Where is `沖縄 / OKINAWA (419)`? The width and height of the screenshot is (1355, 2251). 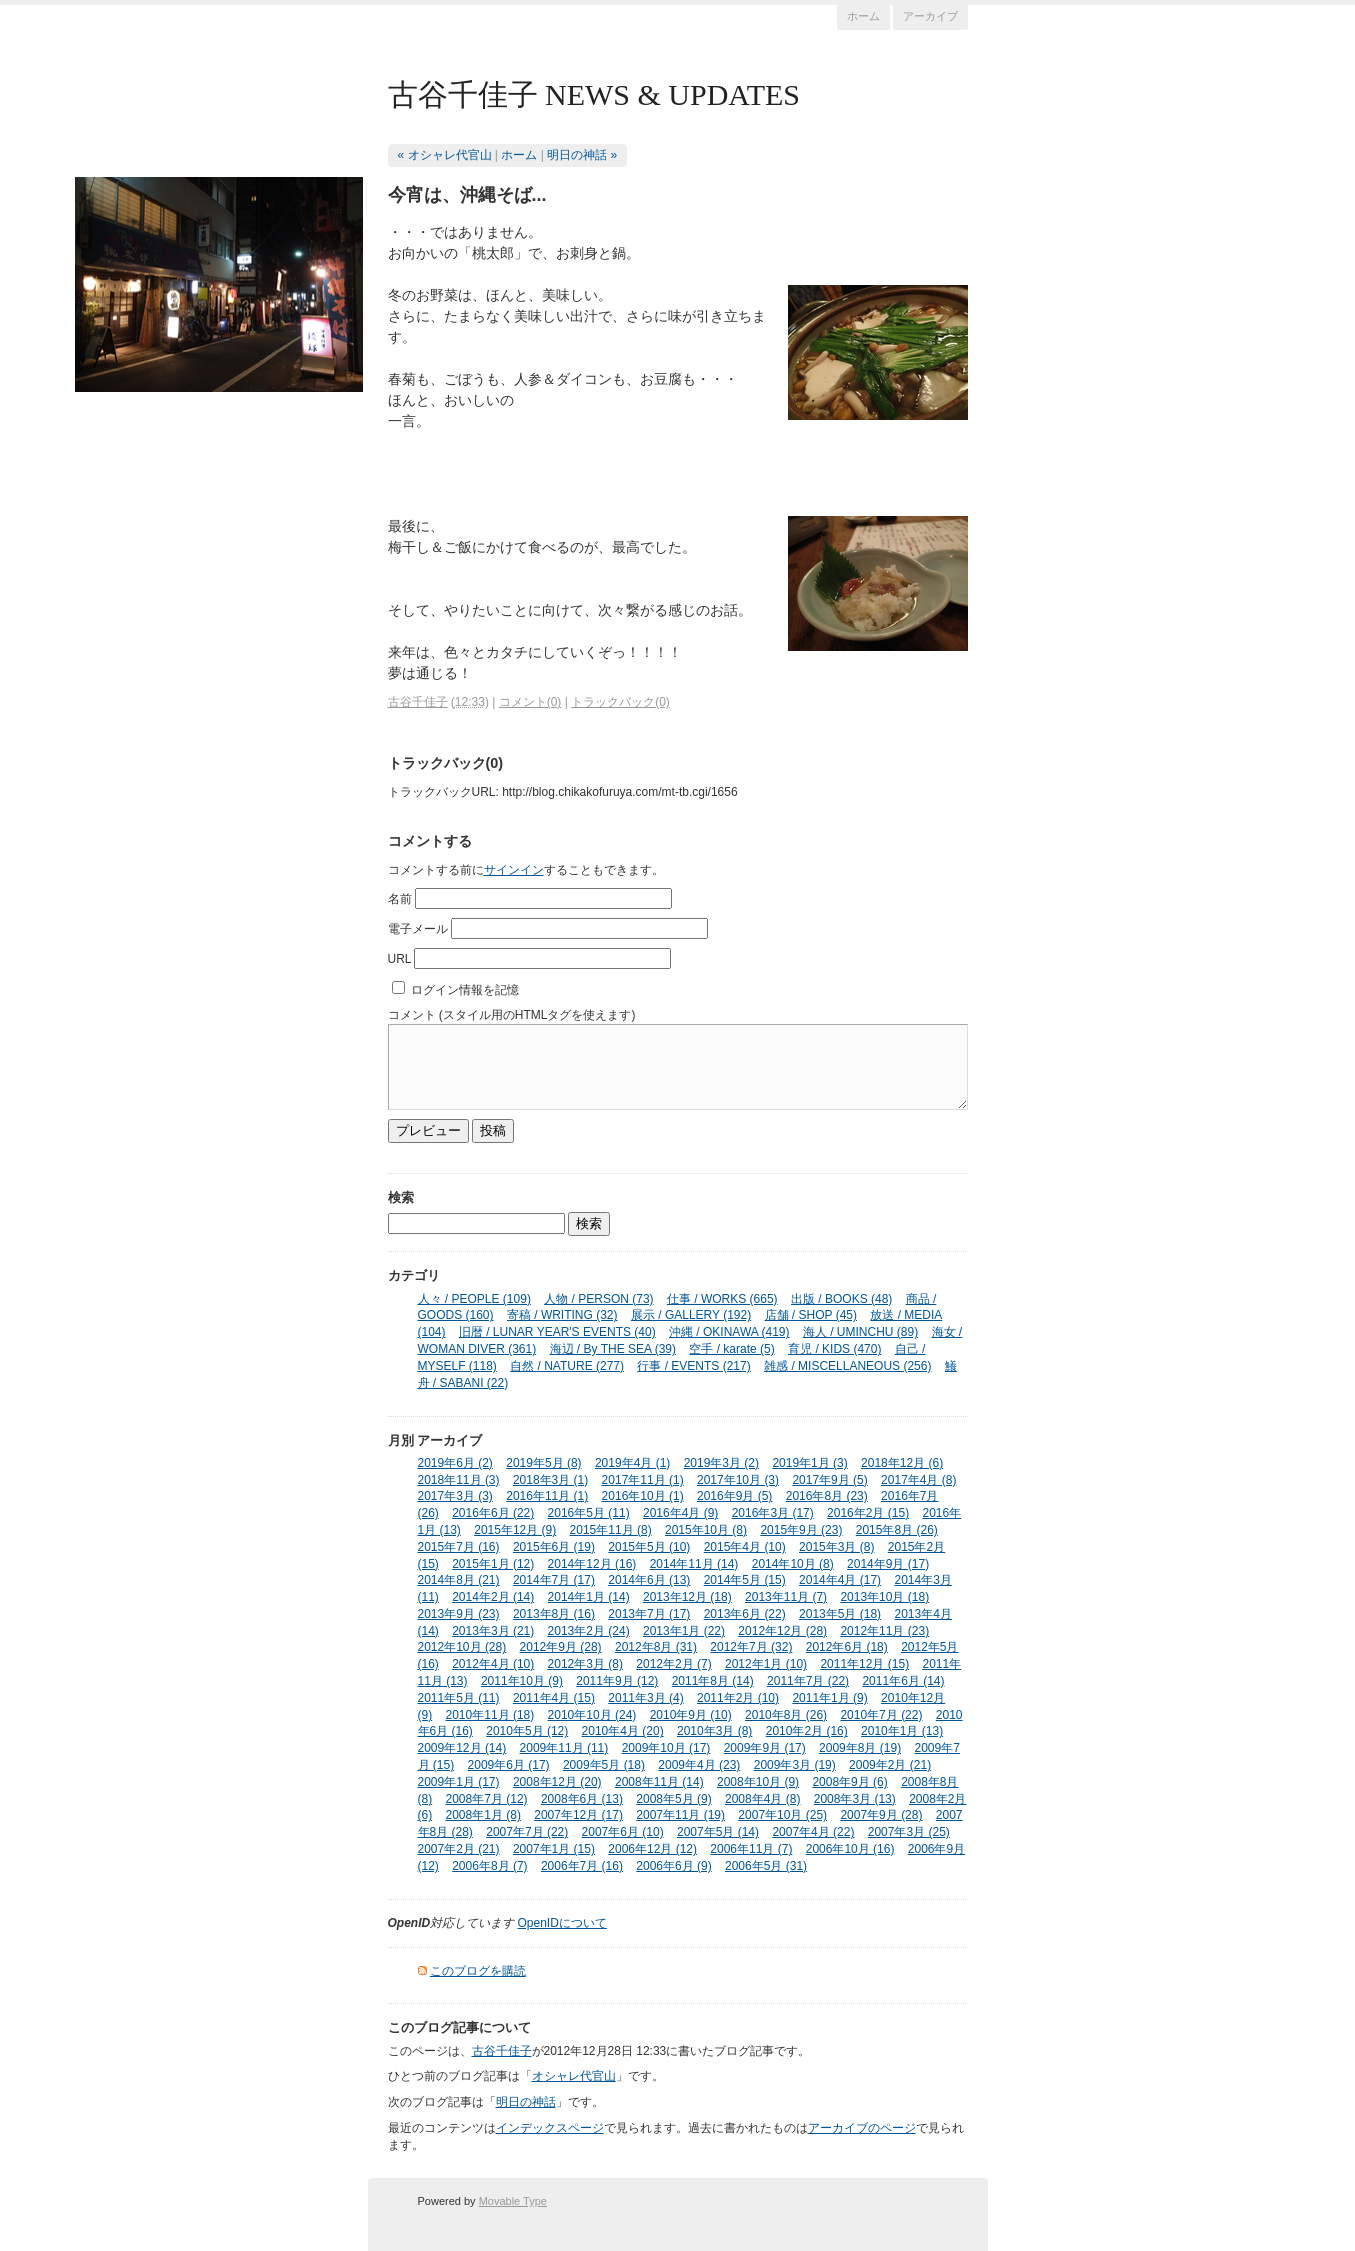
沖縄 / OKINAWA (419) is located at coordinates (729, 1332).